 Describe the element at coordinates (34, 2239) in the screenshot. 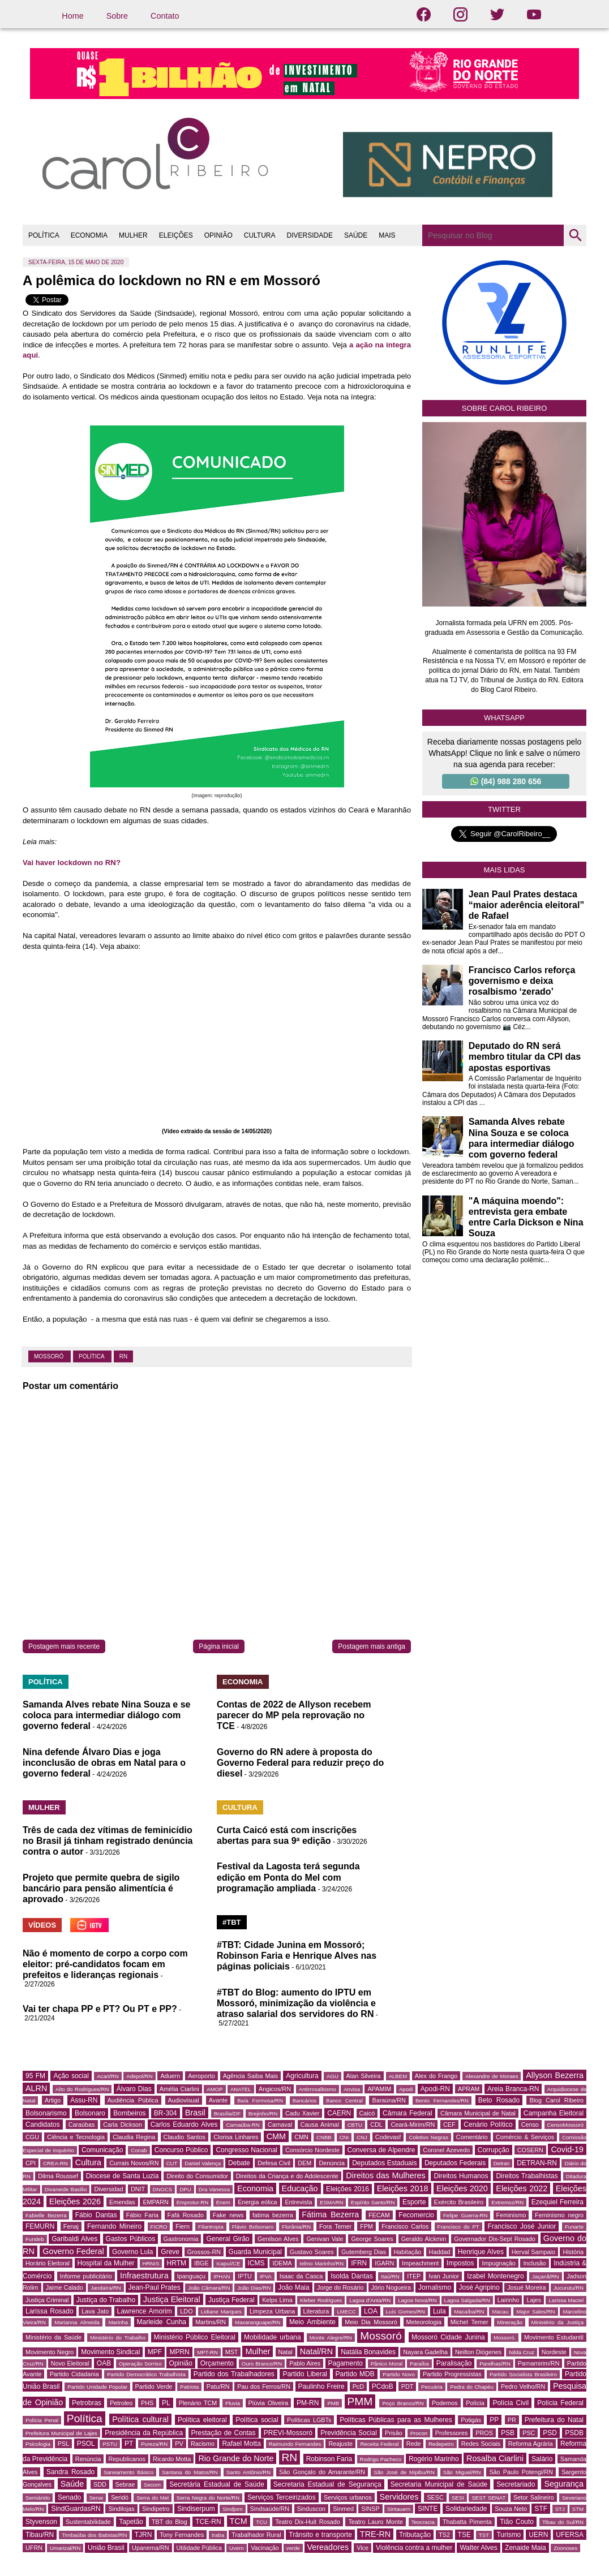

I see `Fundeb` at that location.